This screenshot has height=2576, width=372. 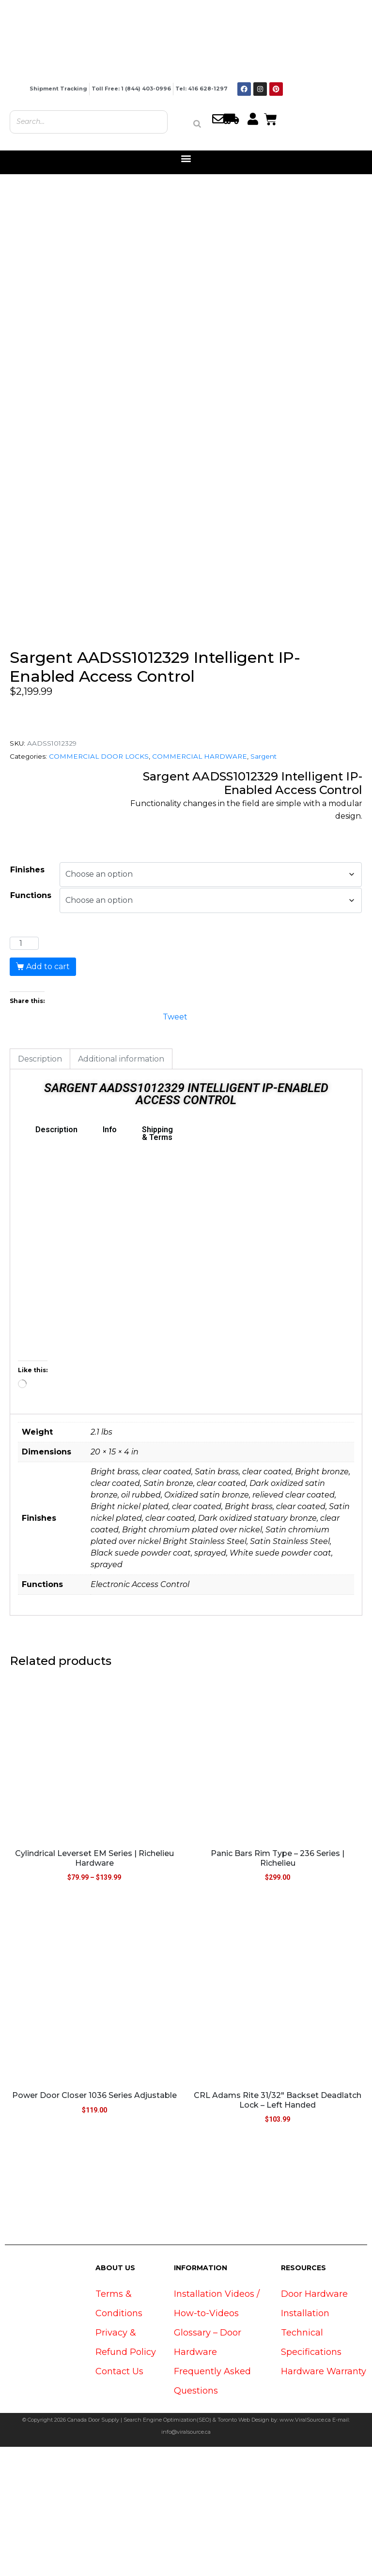 What do you see at coordinates (175, 1145) in the screenshot?
I see `Tweet` at bounding box center [175, 1145].